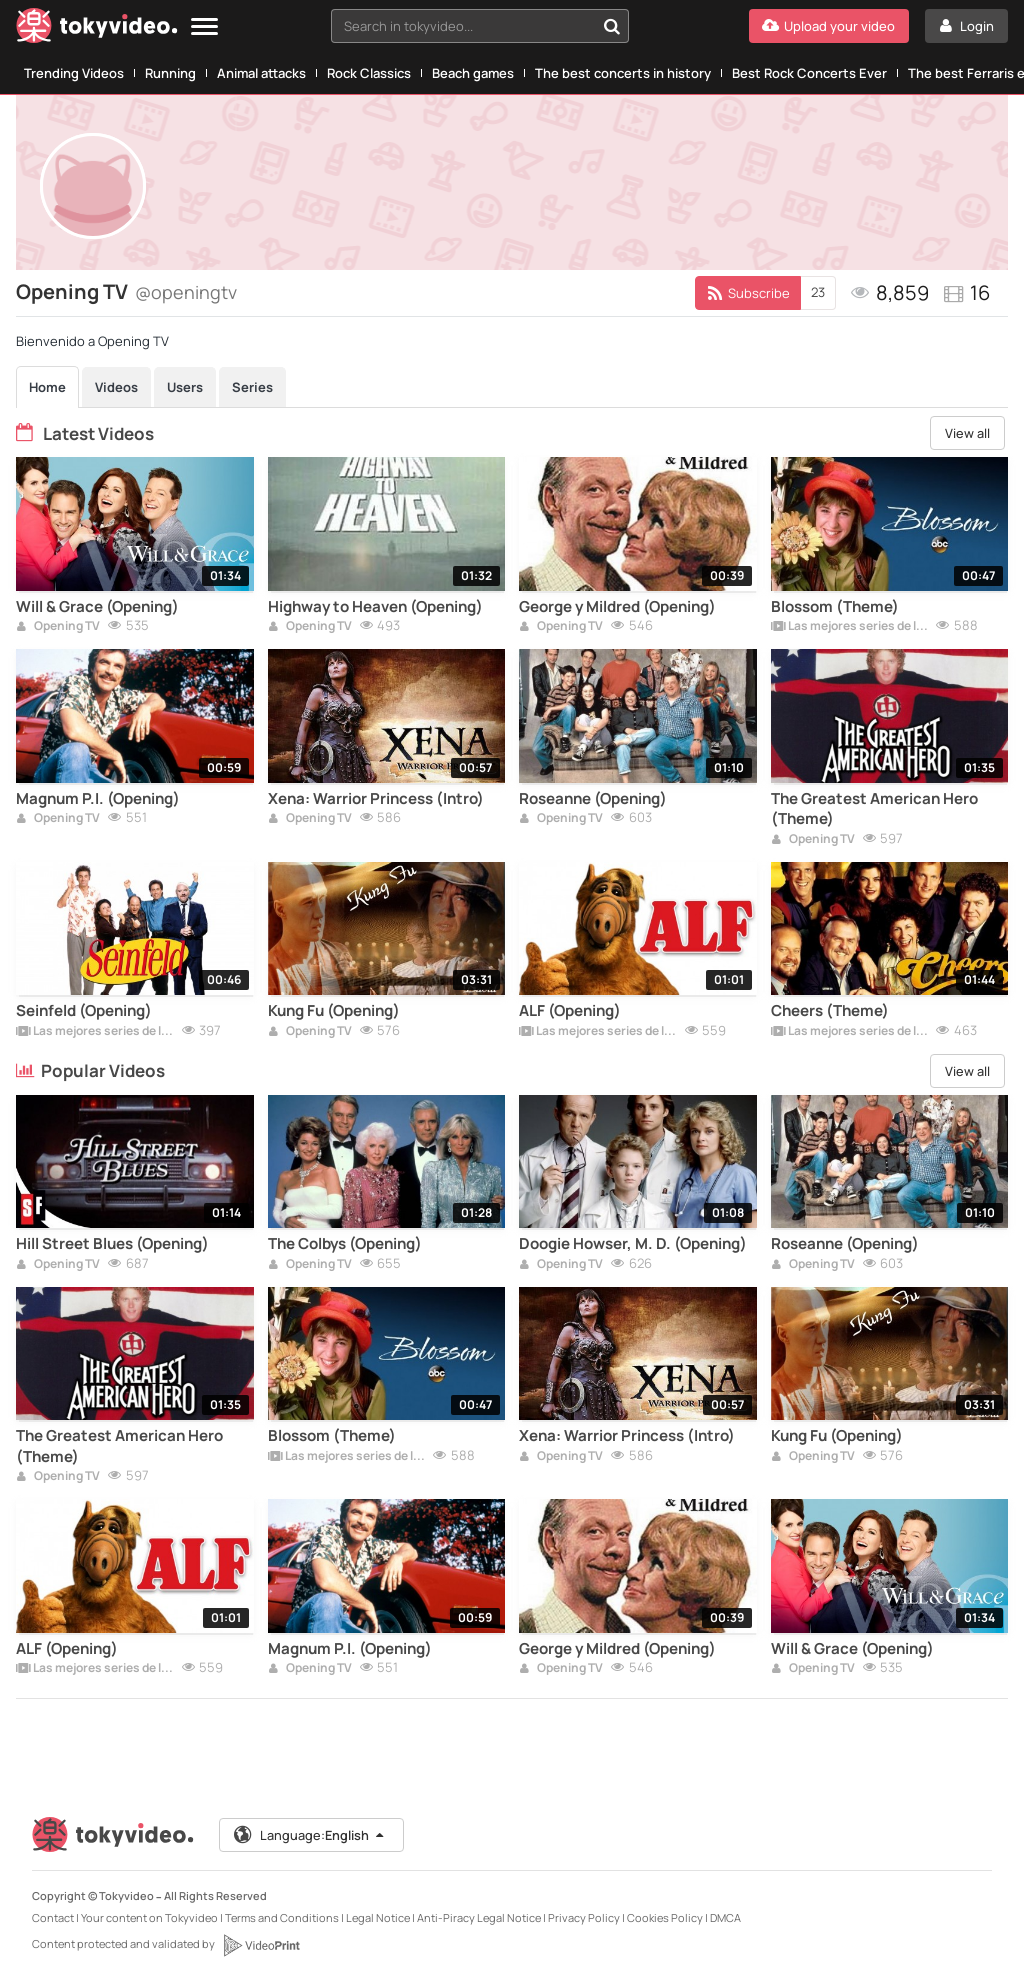 This screenshot has width=1024, height=1982. What do you see at coordinates (850, 627) in the screenshot?
I see `Las mejores series de los 90` at bounding box center [850, 627].